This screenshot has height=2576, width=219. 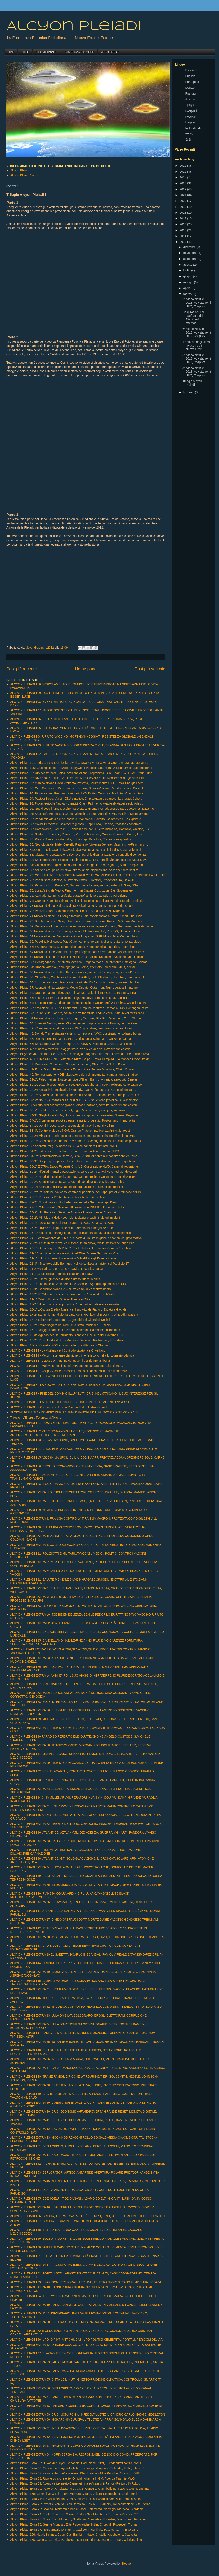 What do you see at coordinates (62, 1294) in the screenshot?
I see `Alcyon Pleiadi 19-2ª FEMA - campi di concentramento, e l'olocausto del NWO` at bounding box center [62, 1294].